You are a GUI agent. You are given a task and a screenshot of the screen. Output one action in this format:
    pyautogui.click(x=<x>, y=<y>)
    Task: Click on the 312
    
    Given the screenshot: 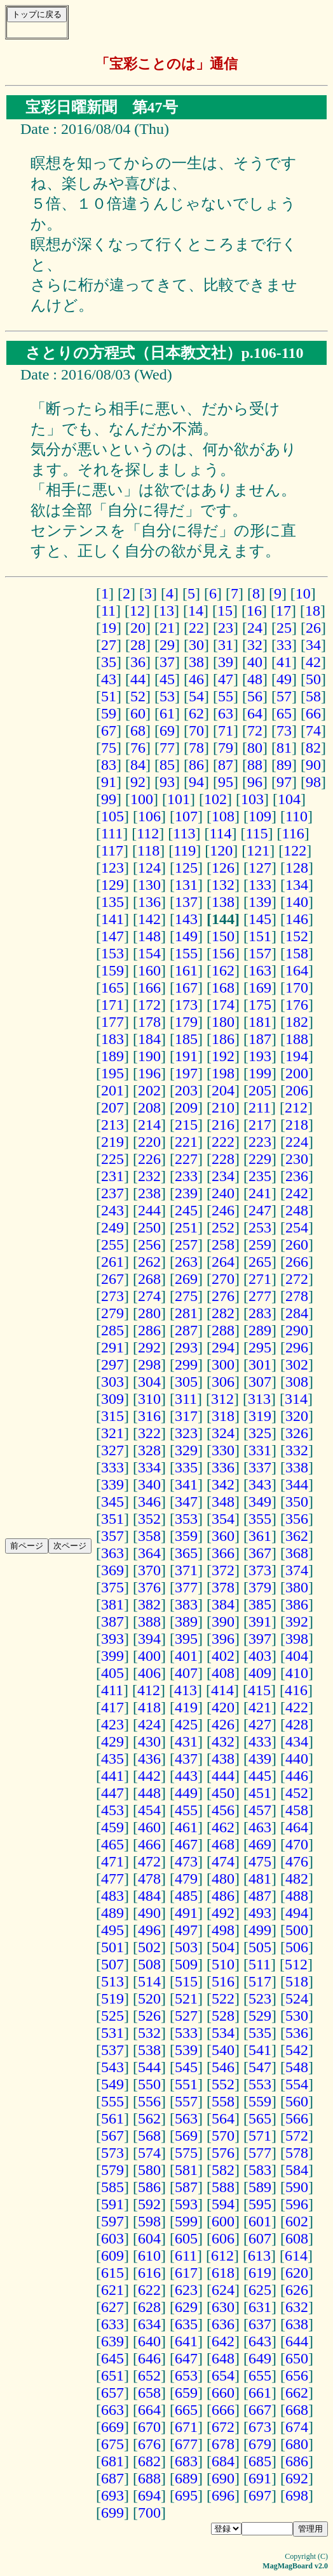 What is the action you would take?
    pyautogui.click(x=222, y=1398)
    